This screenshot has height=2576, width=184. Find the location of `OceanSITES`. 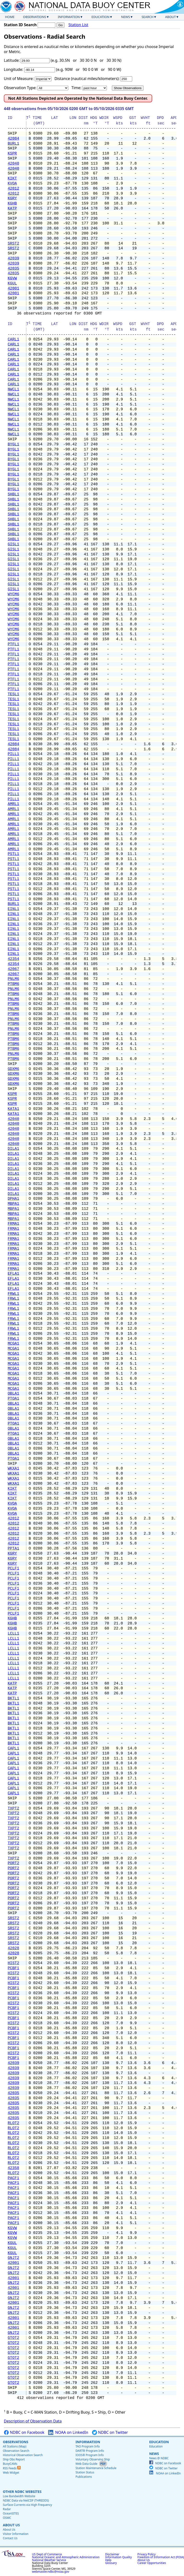

OceanSITES is located at coordinates (11, 2513).